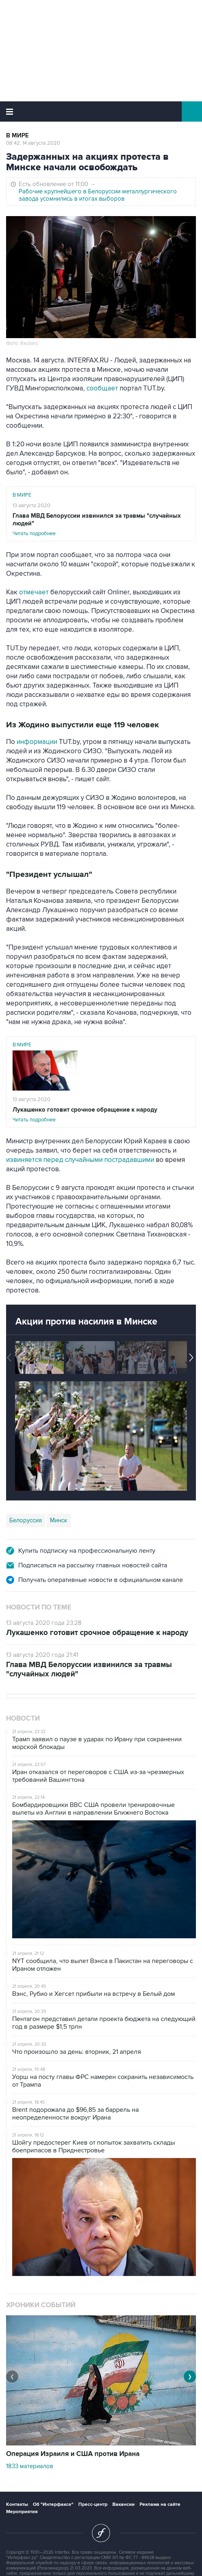  Describe the element at coordinates (80, 1160) in the screenshot. I see `извиняется перед случайными пострадавшими` at that location.